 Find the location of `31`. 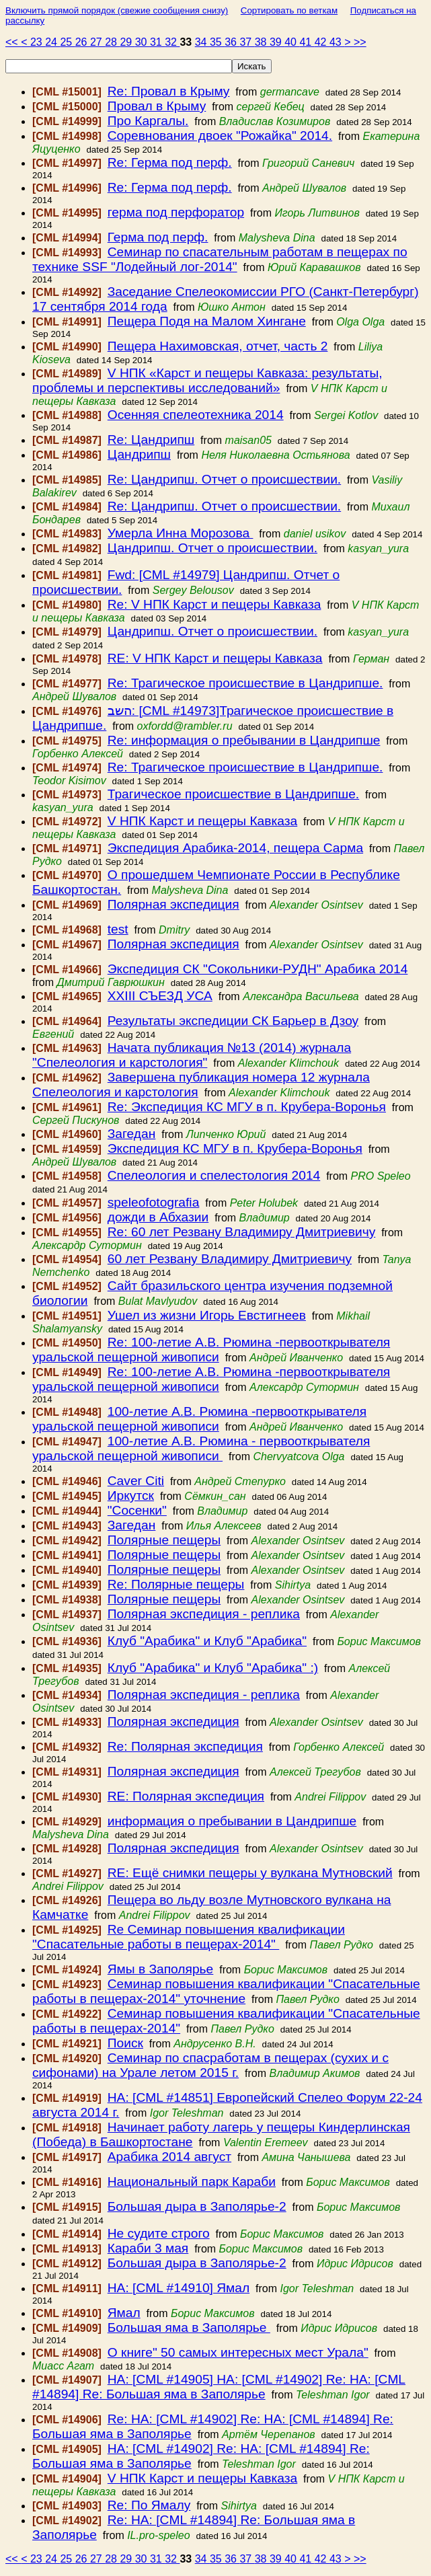

31 is located at coordinates (157, 42).